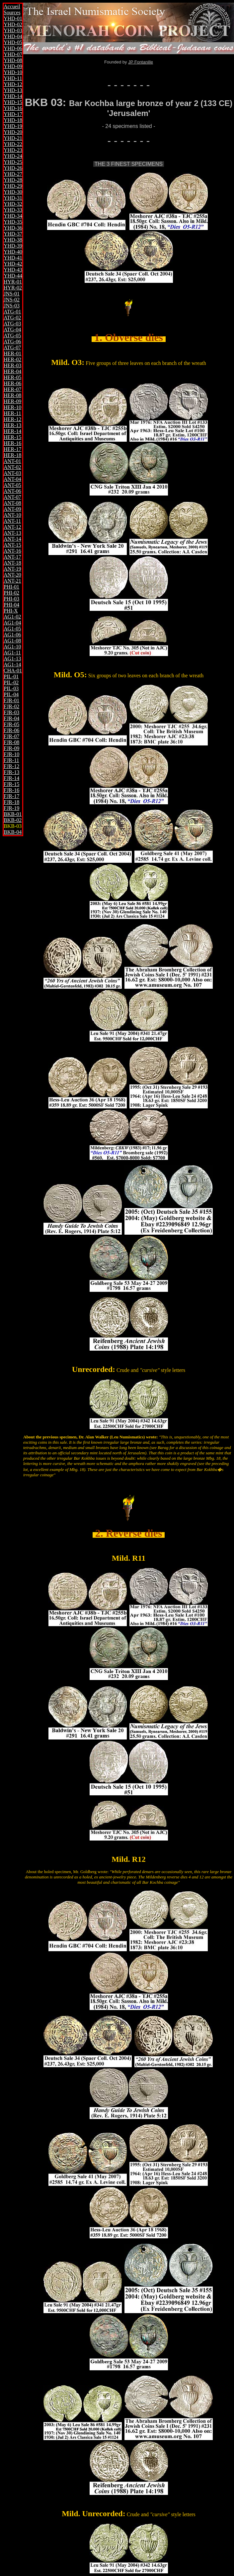 The width and height of the screenshot is (234, 2576). Describe the element at coordinates (13, 287) in the screenshot. I see `HYR-02` at that location.